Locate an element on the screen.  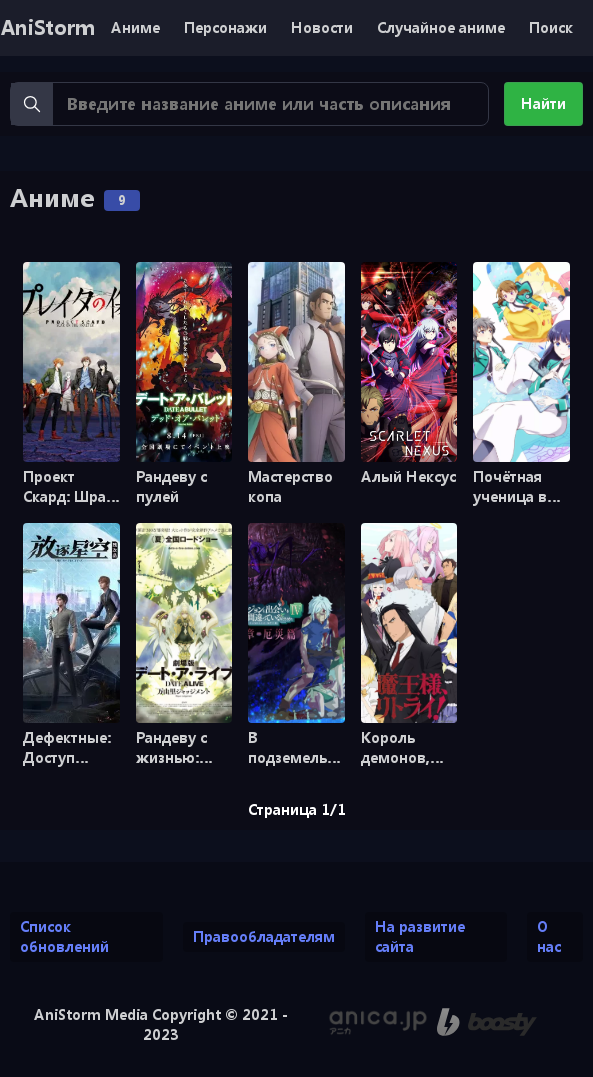
В подземелье я пойду, там красавицу найду! [ТВ-3] is located at coordinates (296, 748).